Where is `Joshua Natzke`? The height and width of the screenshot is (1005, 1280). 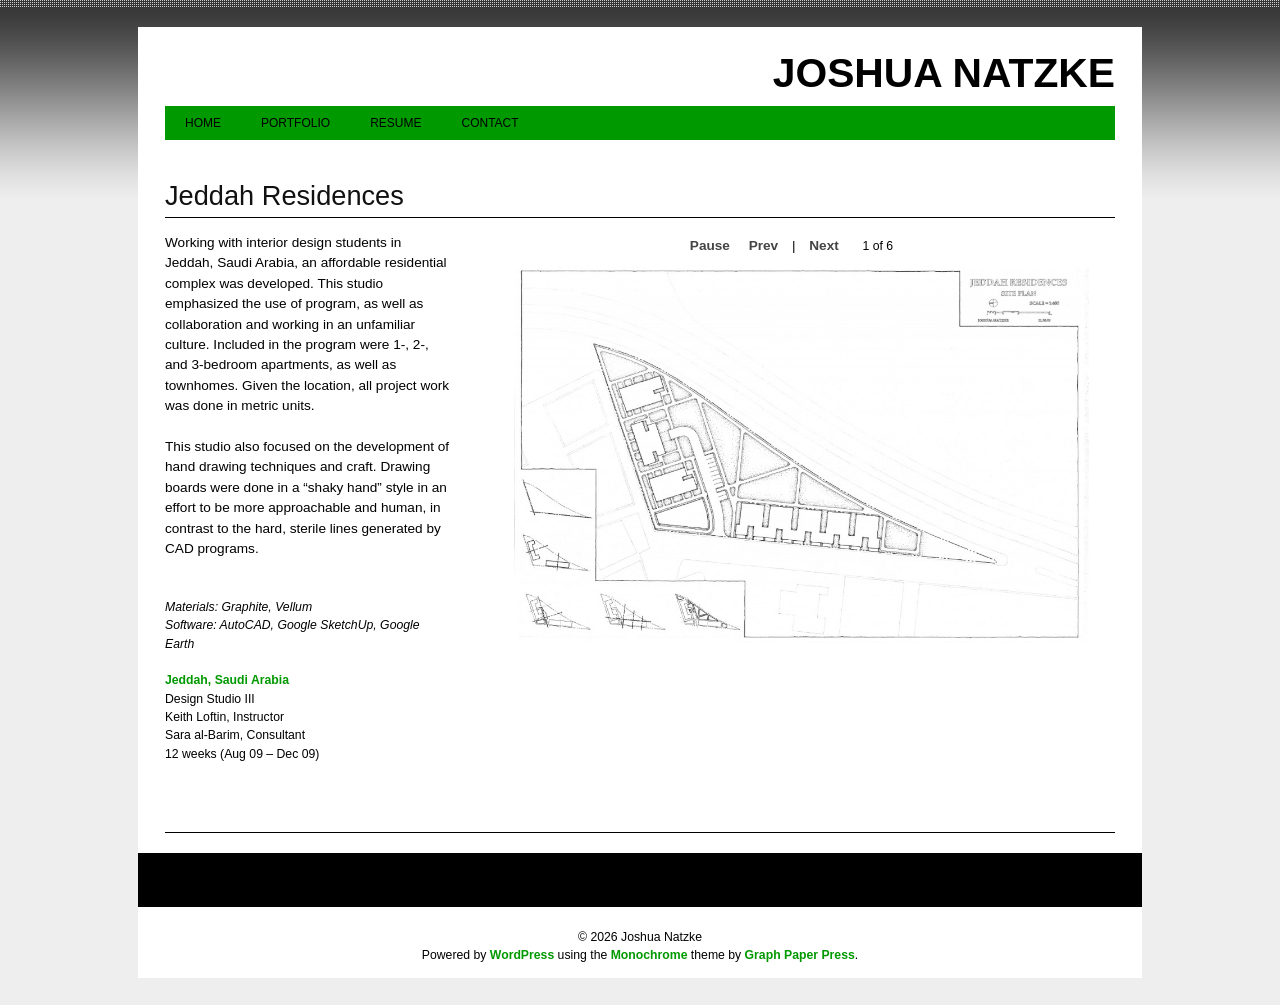 Joshua Natzke is located at coordinates (944, 73).